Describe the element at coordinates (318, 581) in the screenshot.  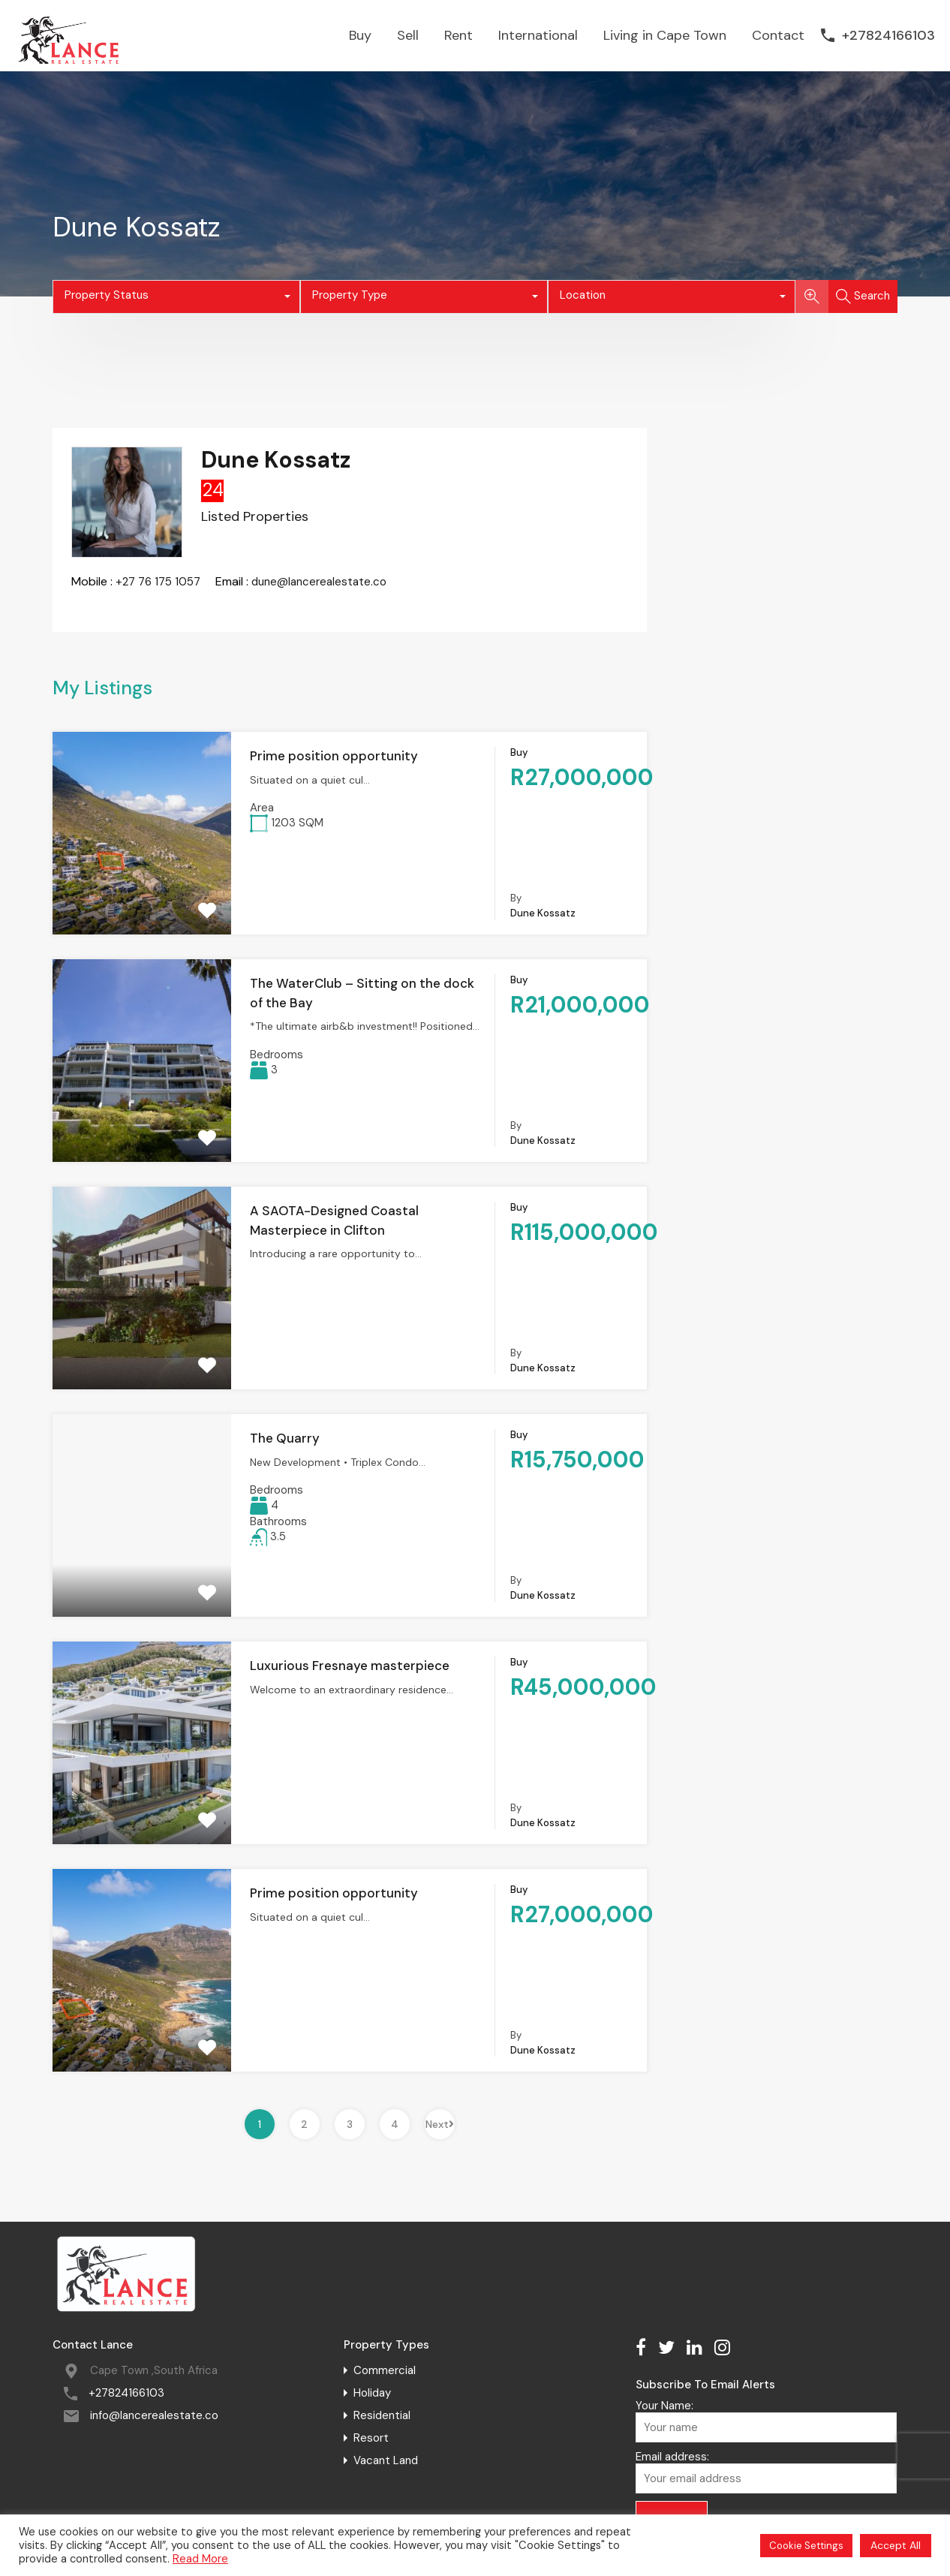
I see `dune@lancerealestate.co` at that location.